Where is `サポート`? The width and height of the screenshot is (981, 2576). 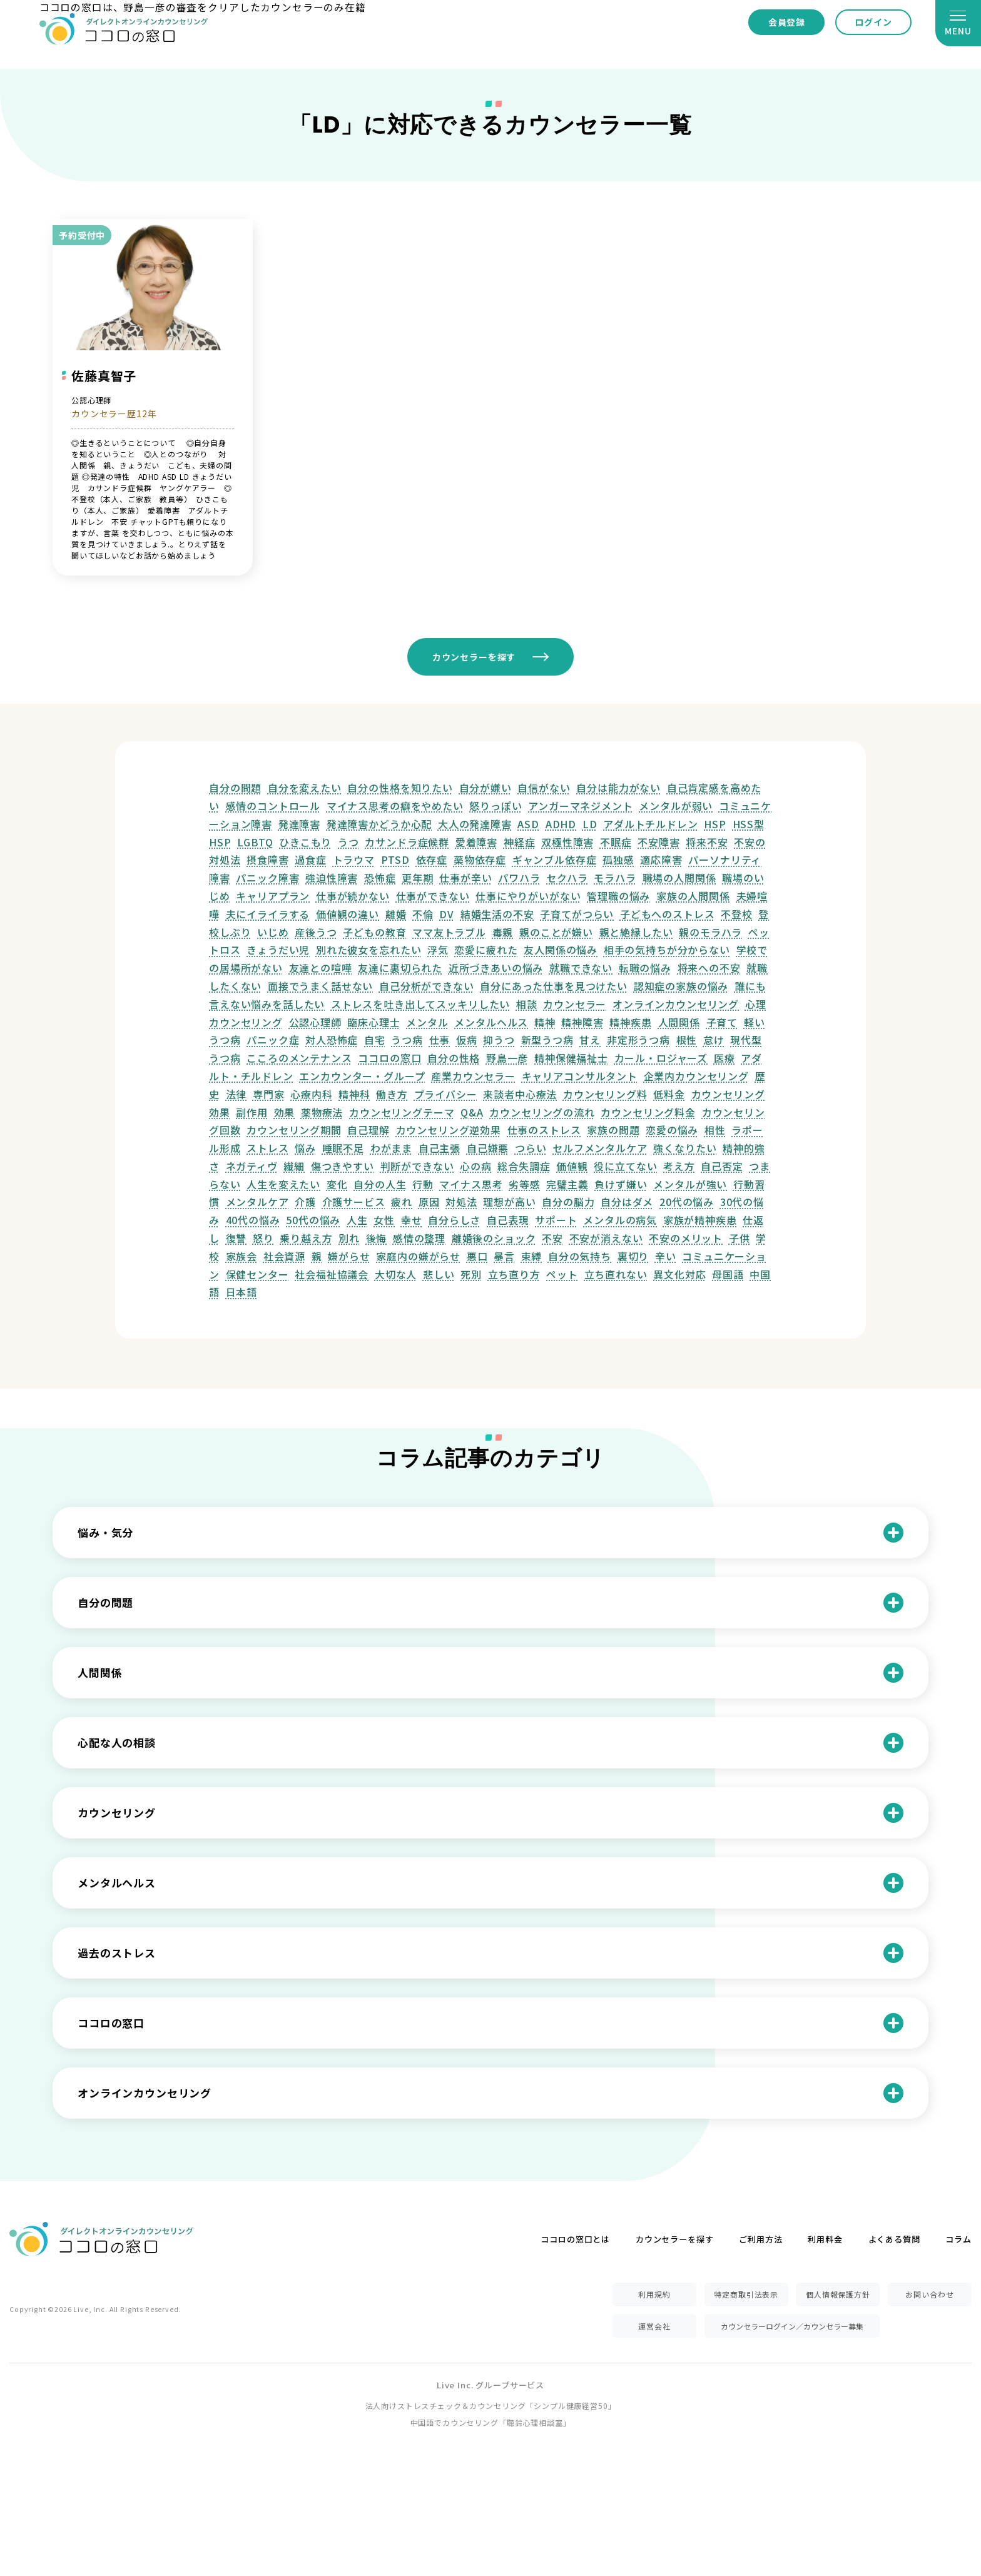 サポート is located at coordinates (556, 1219).